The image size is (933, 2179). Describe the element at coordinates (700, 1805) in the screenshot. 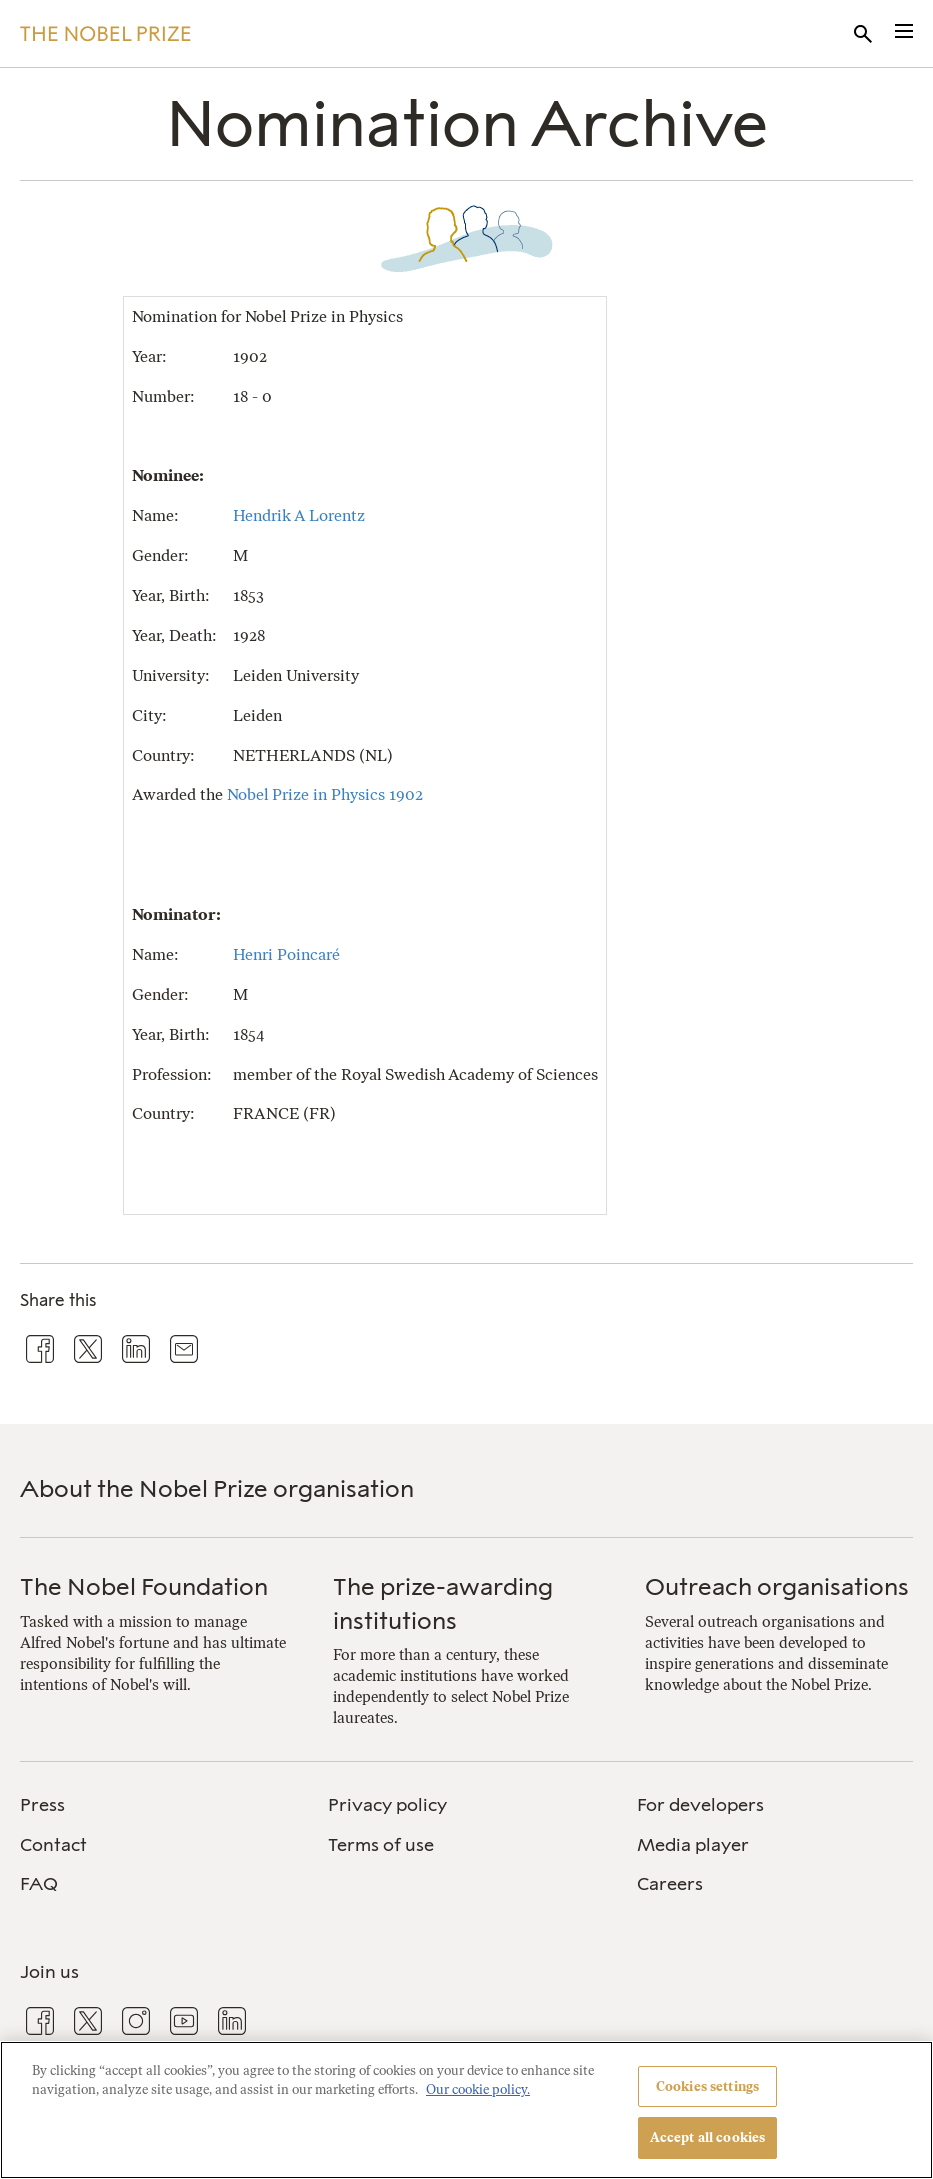

I see `For developers` at that location.